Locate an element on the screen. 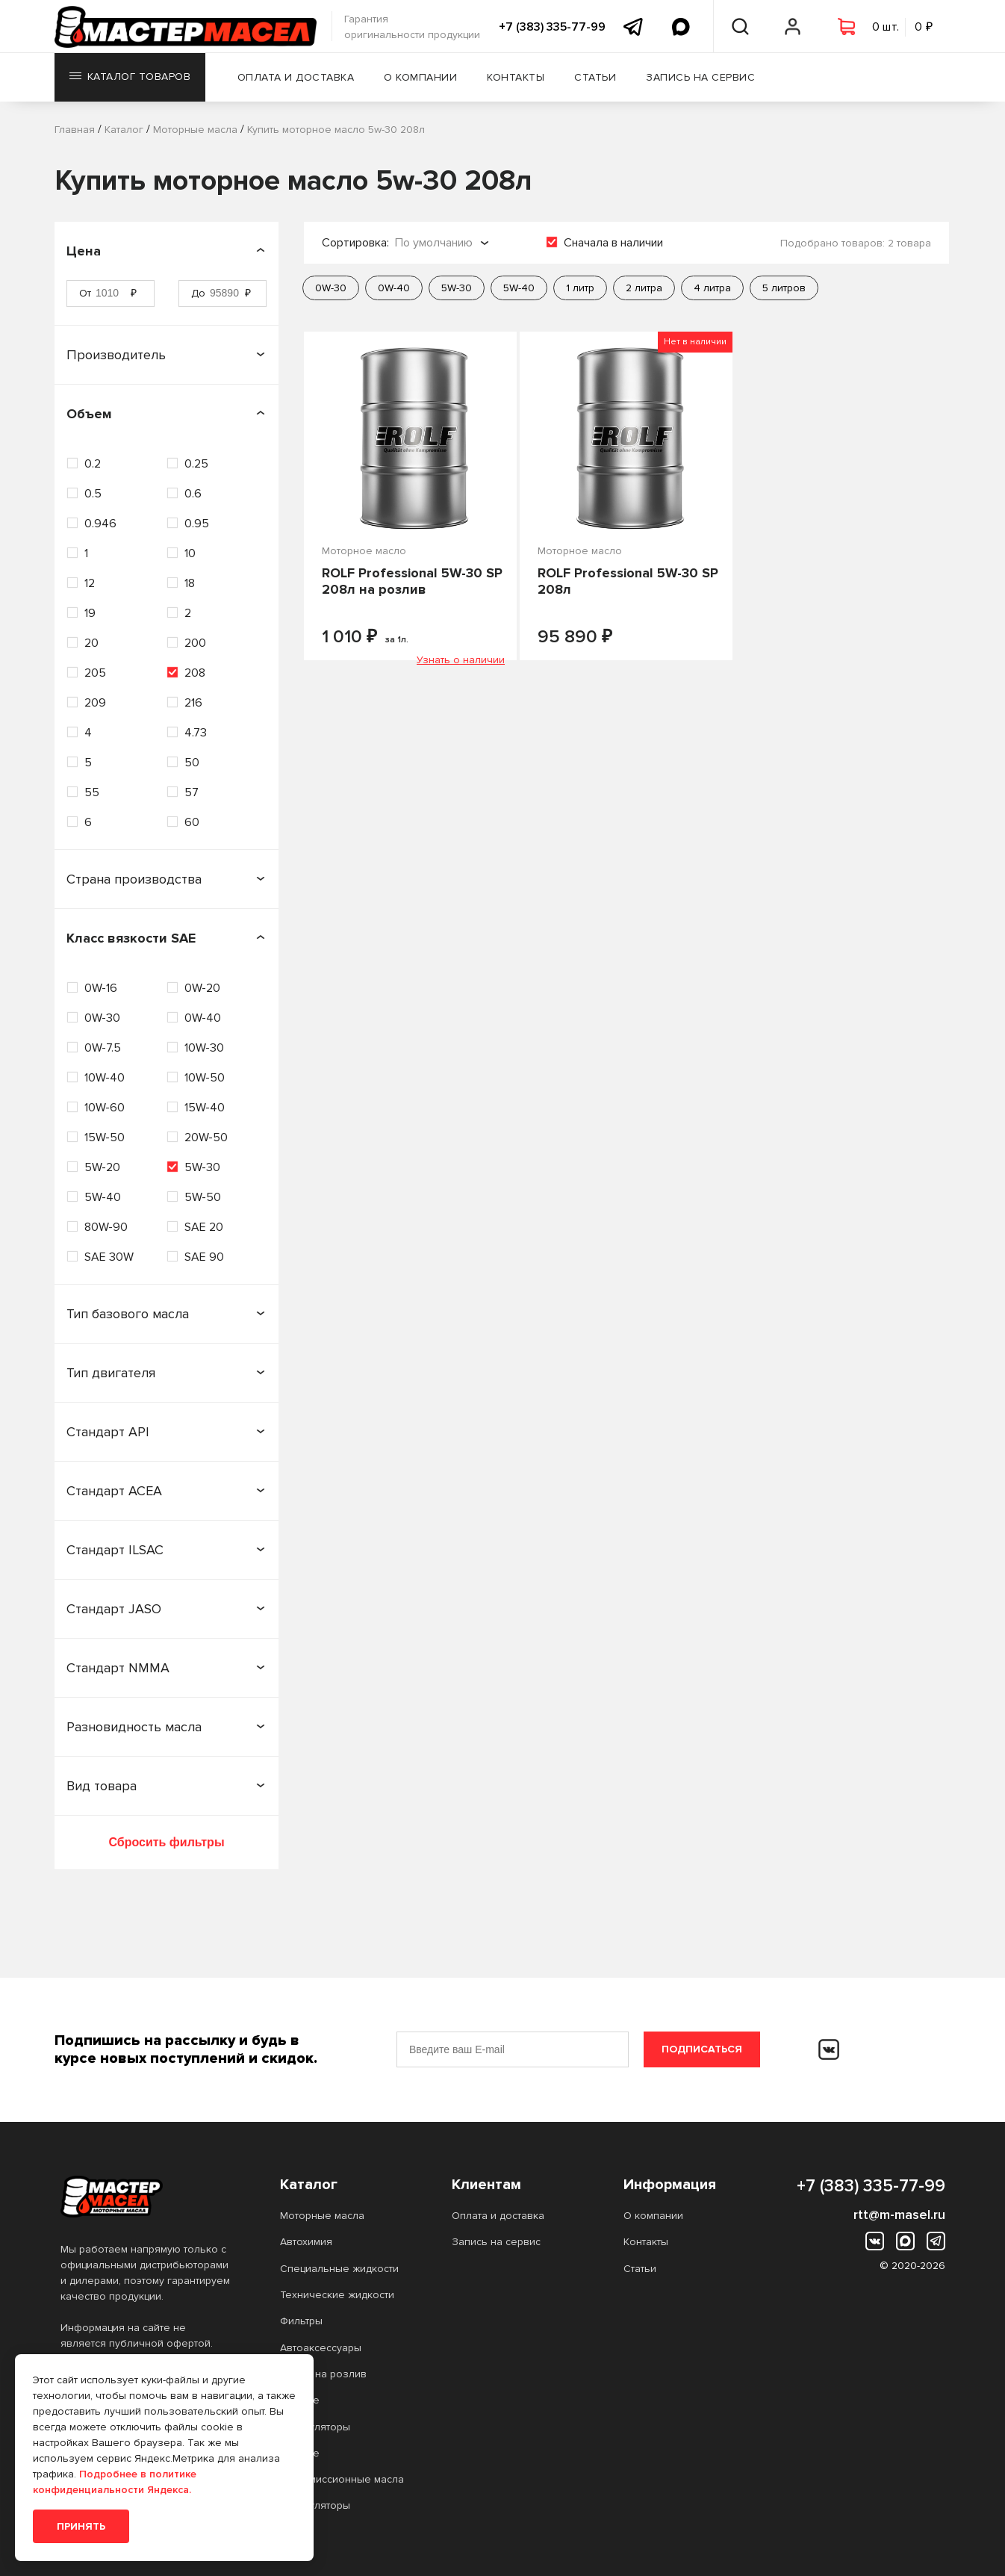 This screenshot has height=2576, width=1005. 19 is located at coordinates (90, 613).